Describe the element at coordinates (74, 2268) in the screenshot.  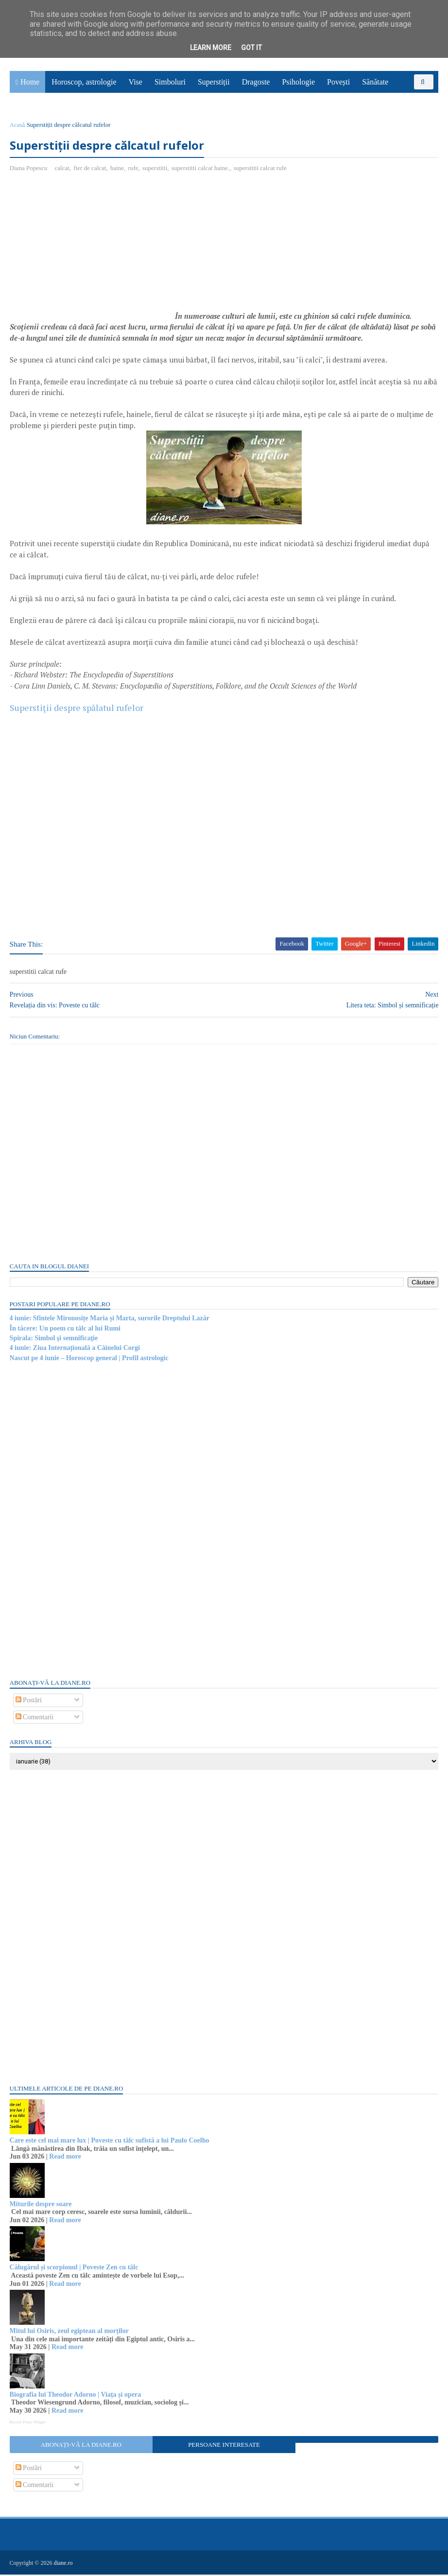
I see `Călugărul și scorpionul | Poveste Zen cu tâlc` at that location.